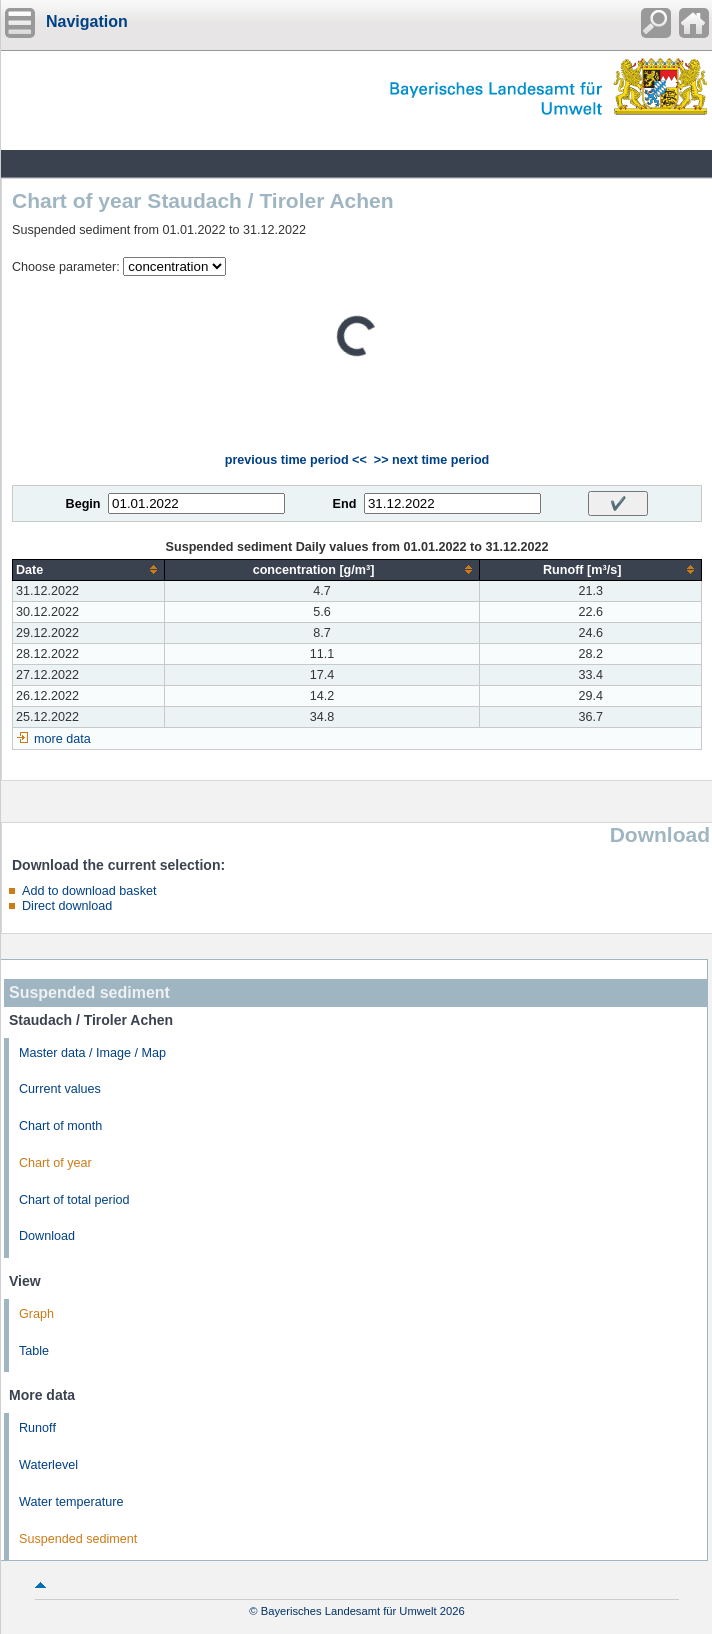 This screenshot has height=1634, width=712. I want to click on Waterlevel, so click(48, 1465).